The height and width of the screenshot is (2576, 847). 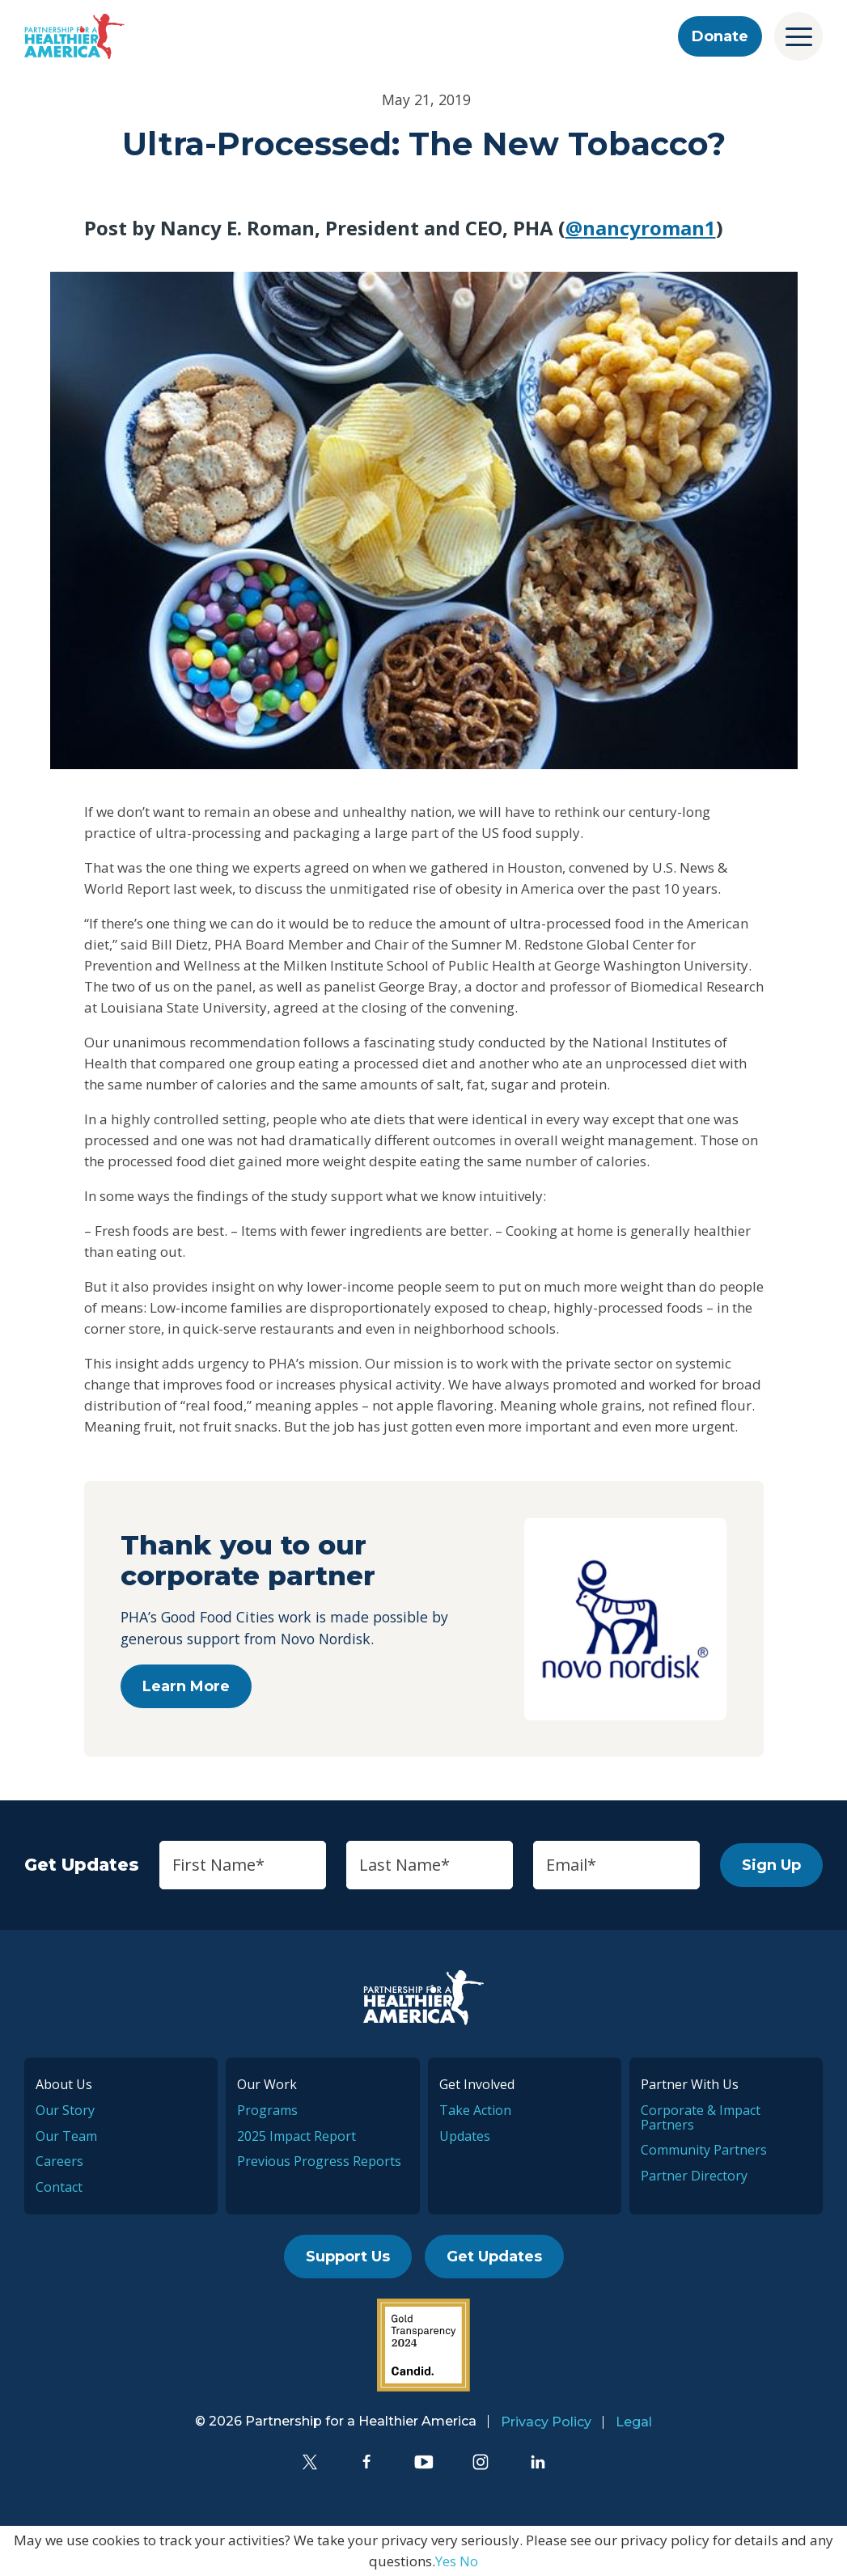 I want to click on Learn More, so click(x=186, y=1686).